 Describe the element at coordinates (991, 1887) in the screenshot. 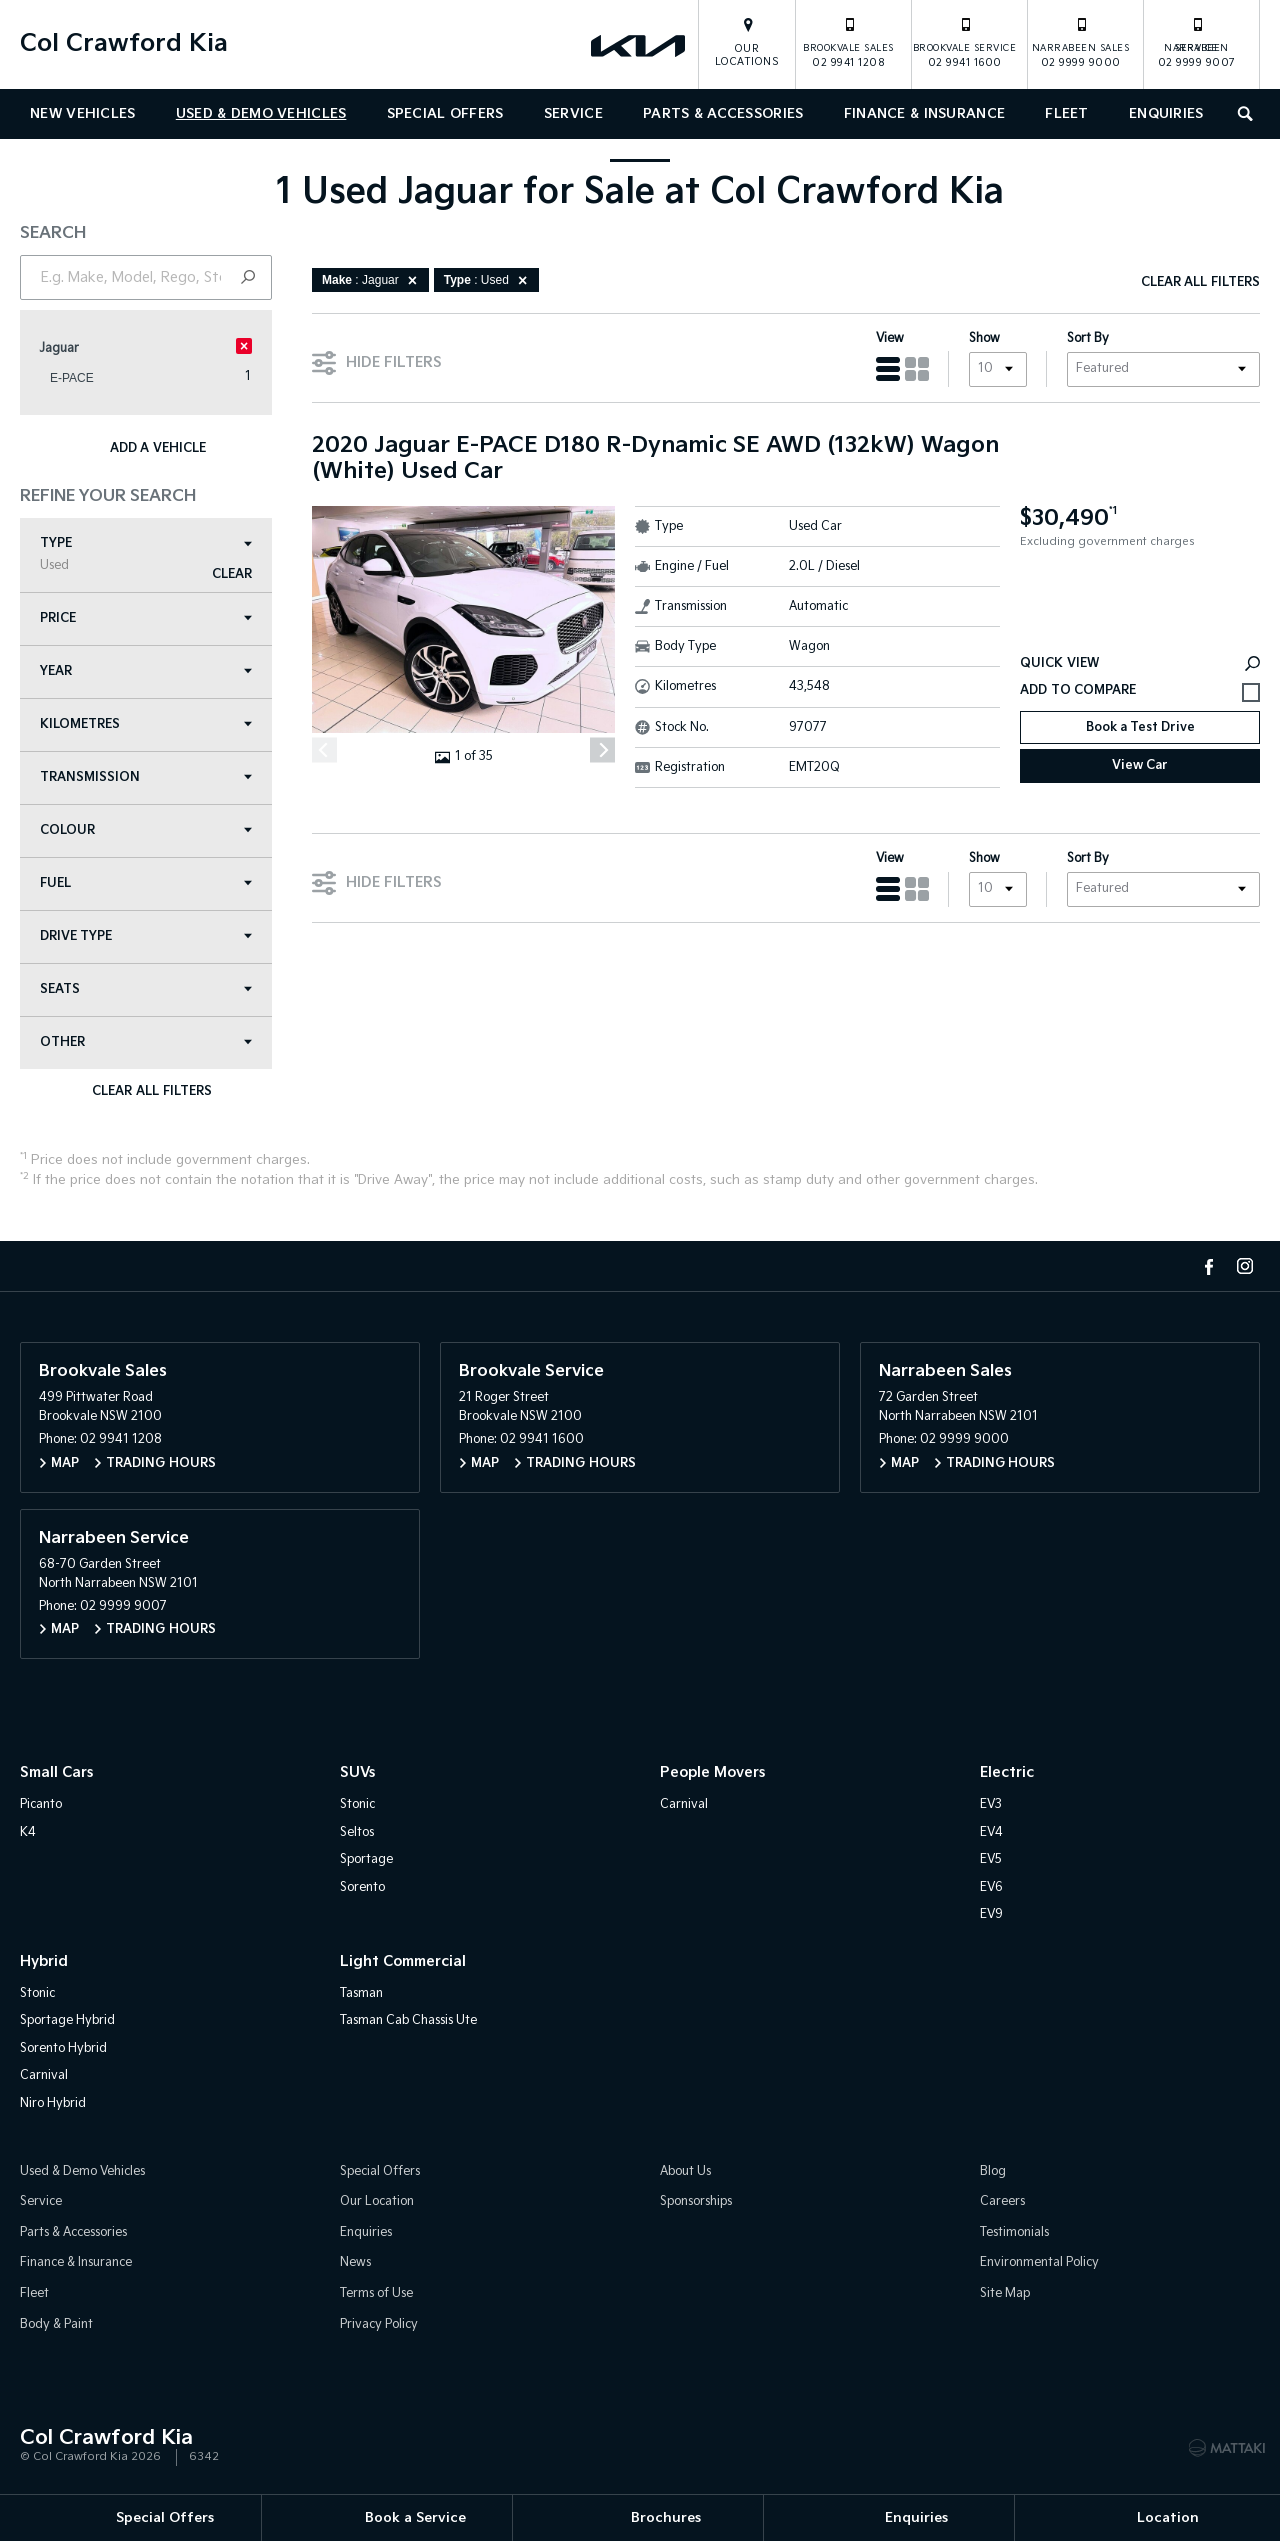

I see `EV6` at that location.